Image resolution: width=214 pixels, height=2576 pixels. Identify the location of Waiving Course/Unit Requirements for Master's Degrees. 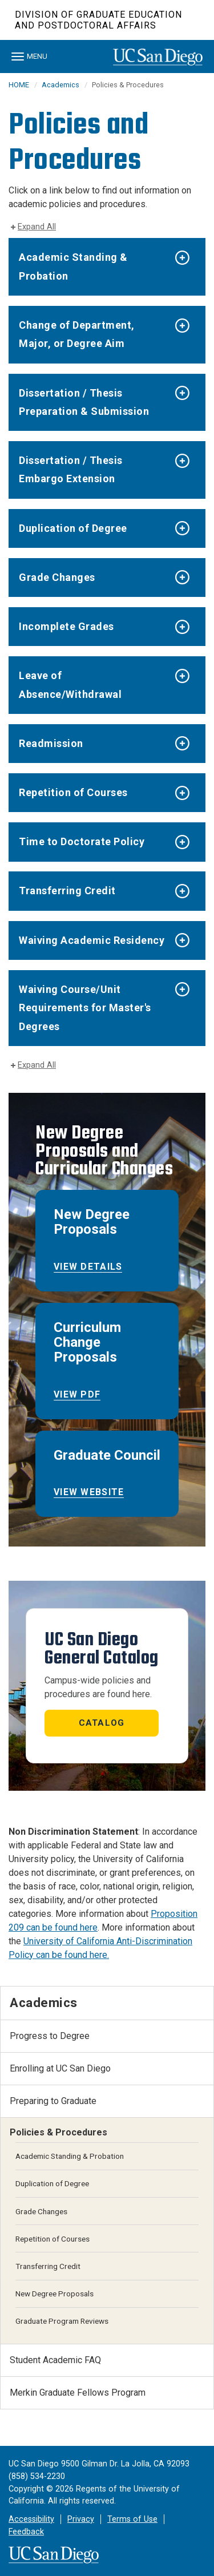
(85, 1007).